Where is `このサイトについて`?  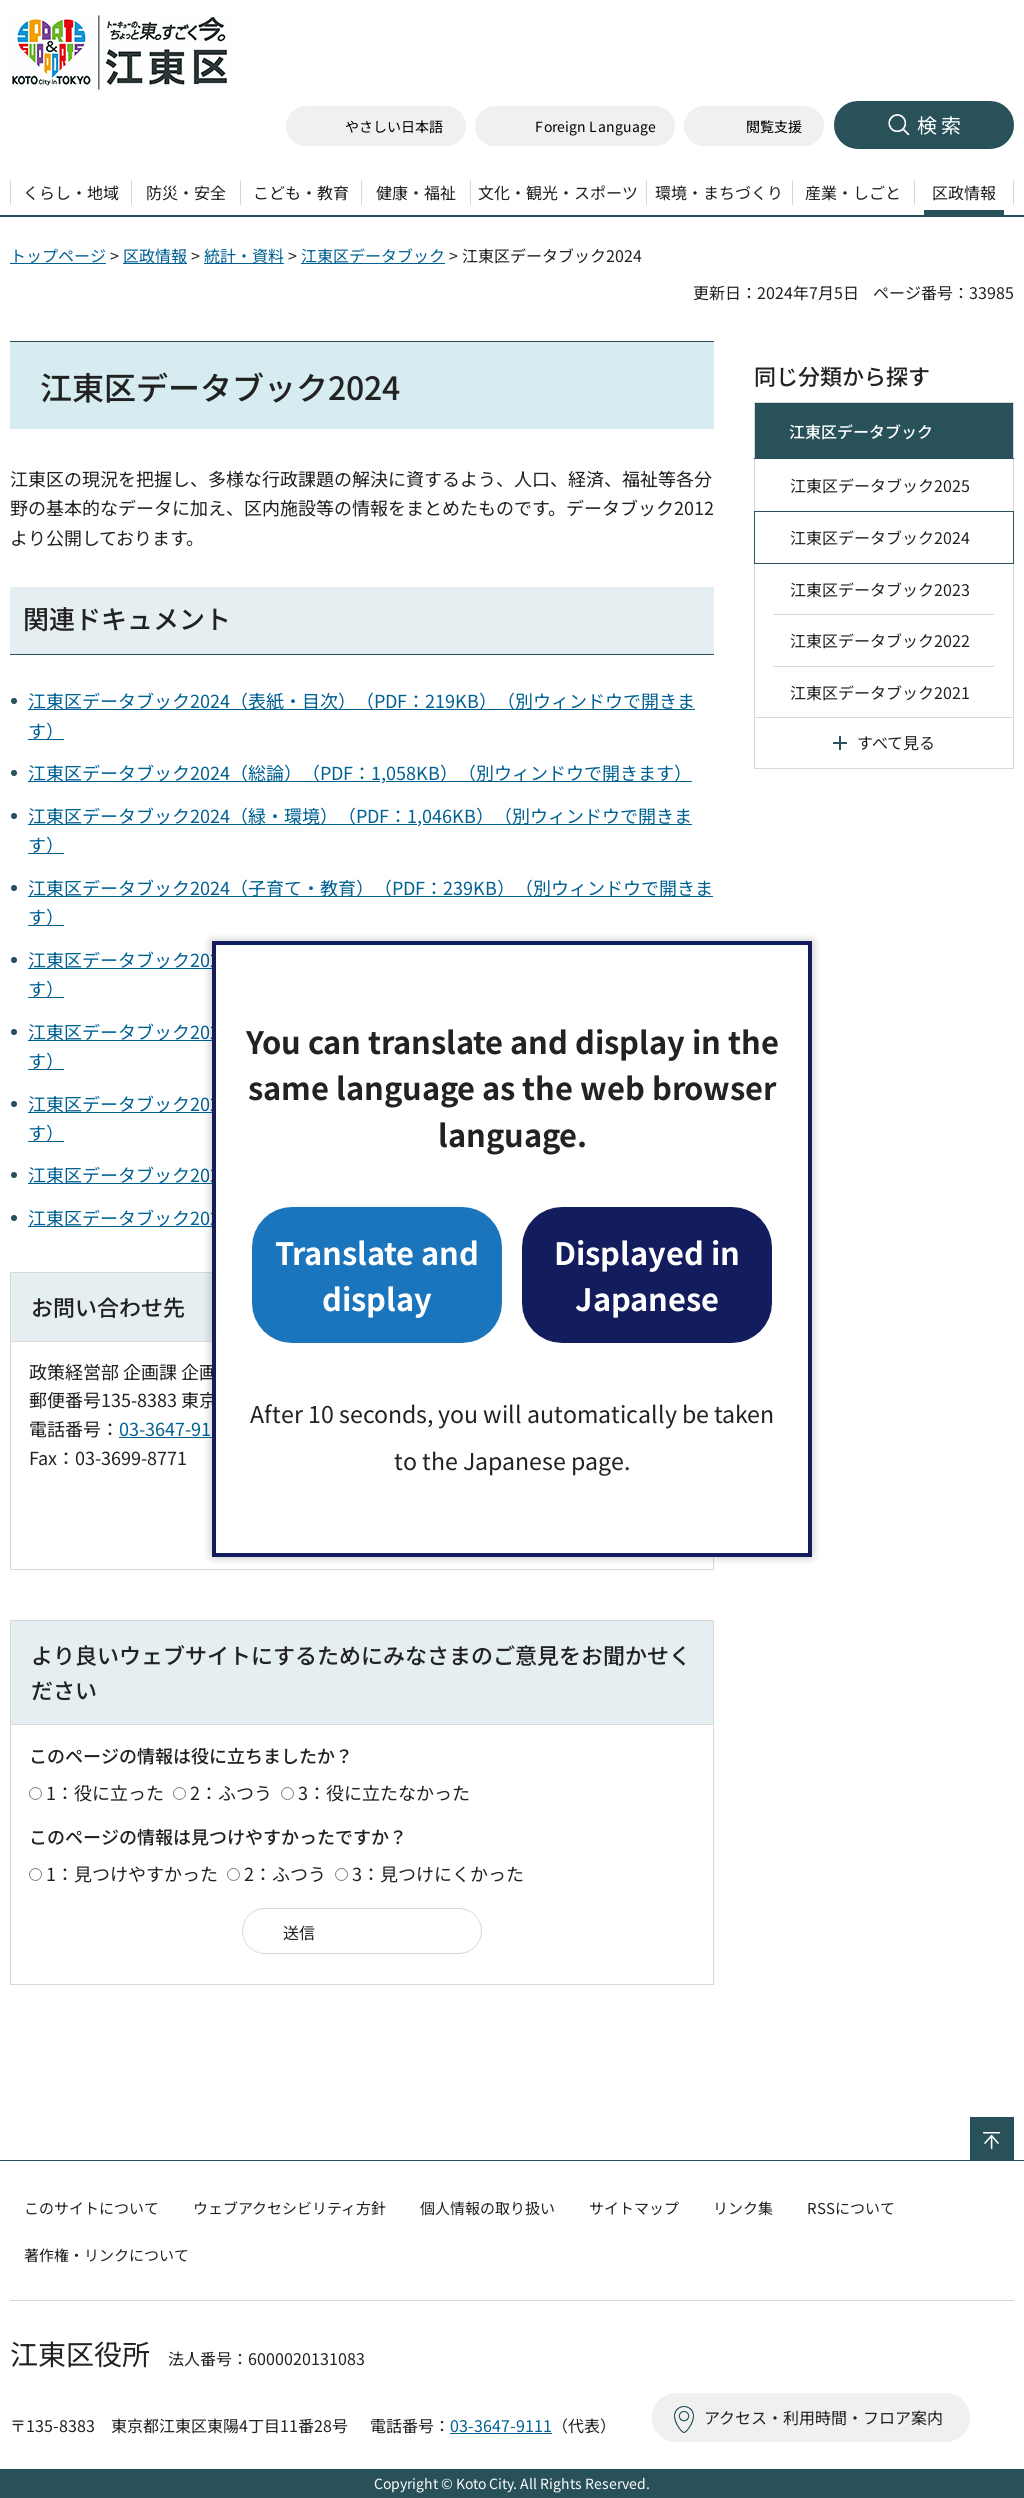
このサイトについて is located at coordinates (91, 2207).